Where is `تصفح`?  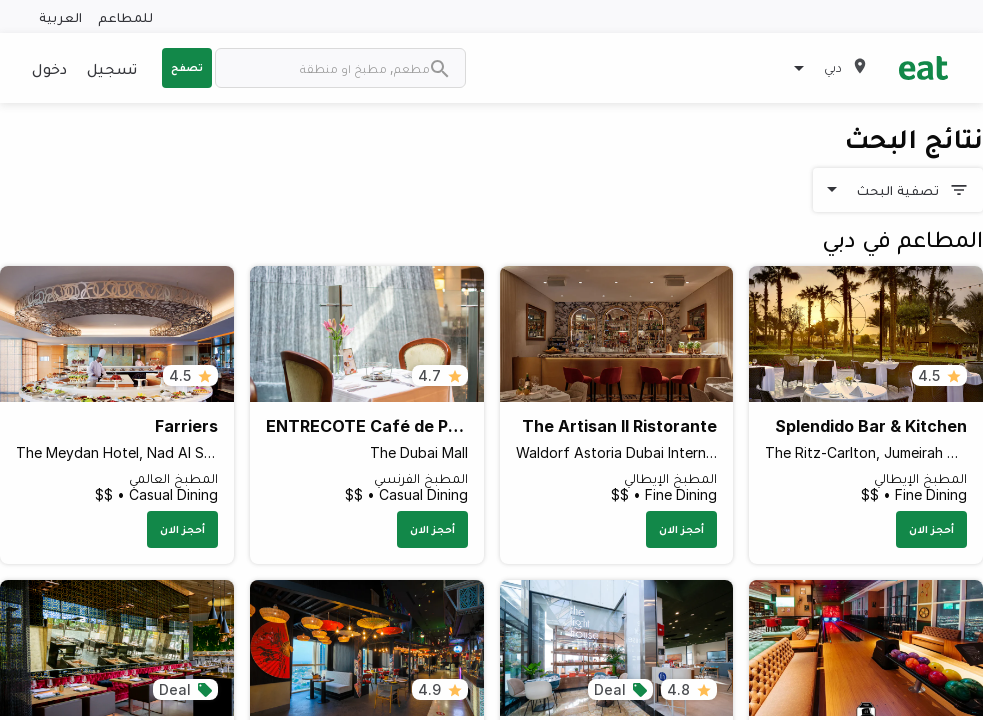
تصفح is located at coordinates (187, 67).